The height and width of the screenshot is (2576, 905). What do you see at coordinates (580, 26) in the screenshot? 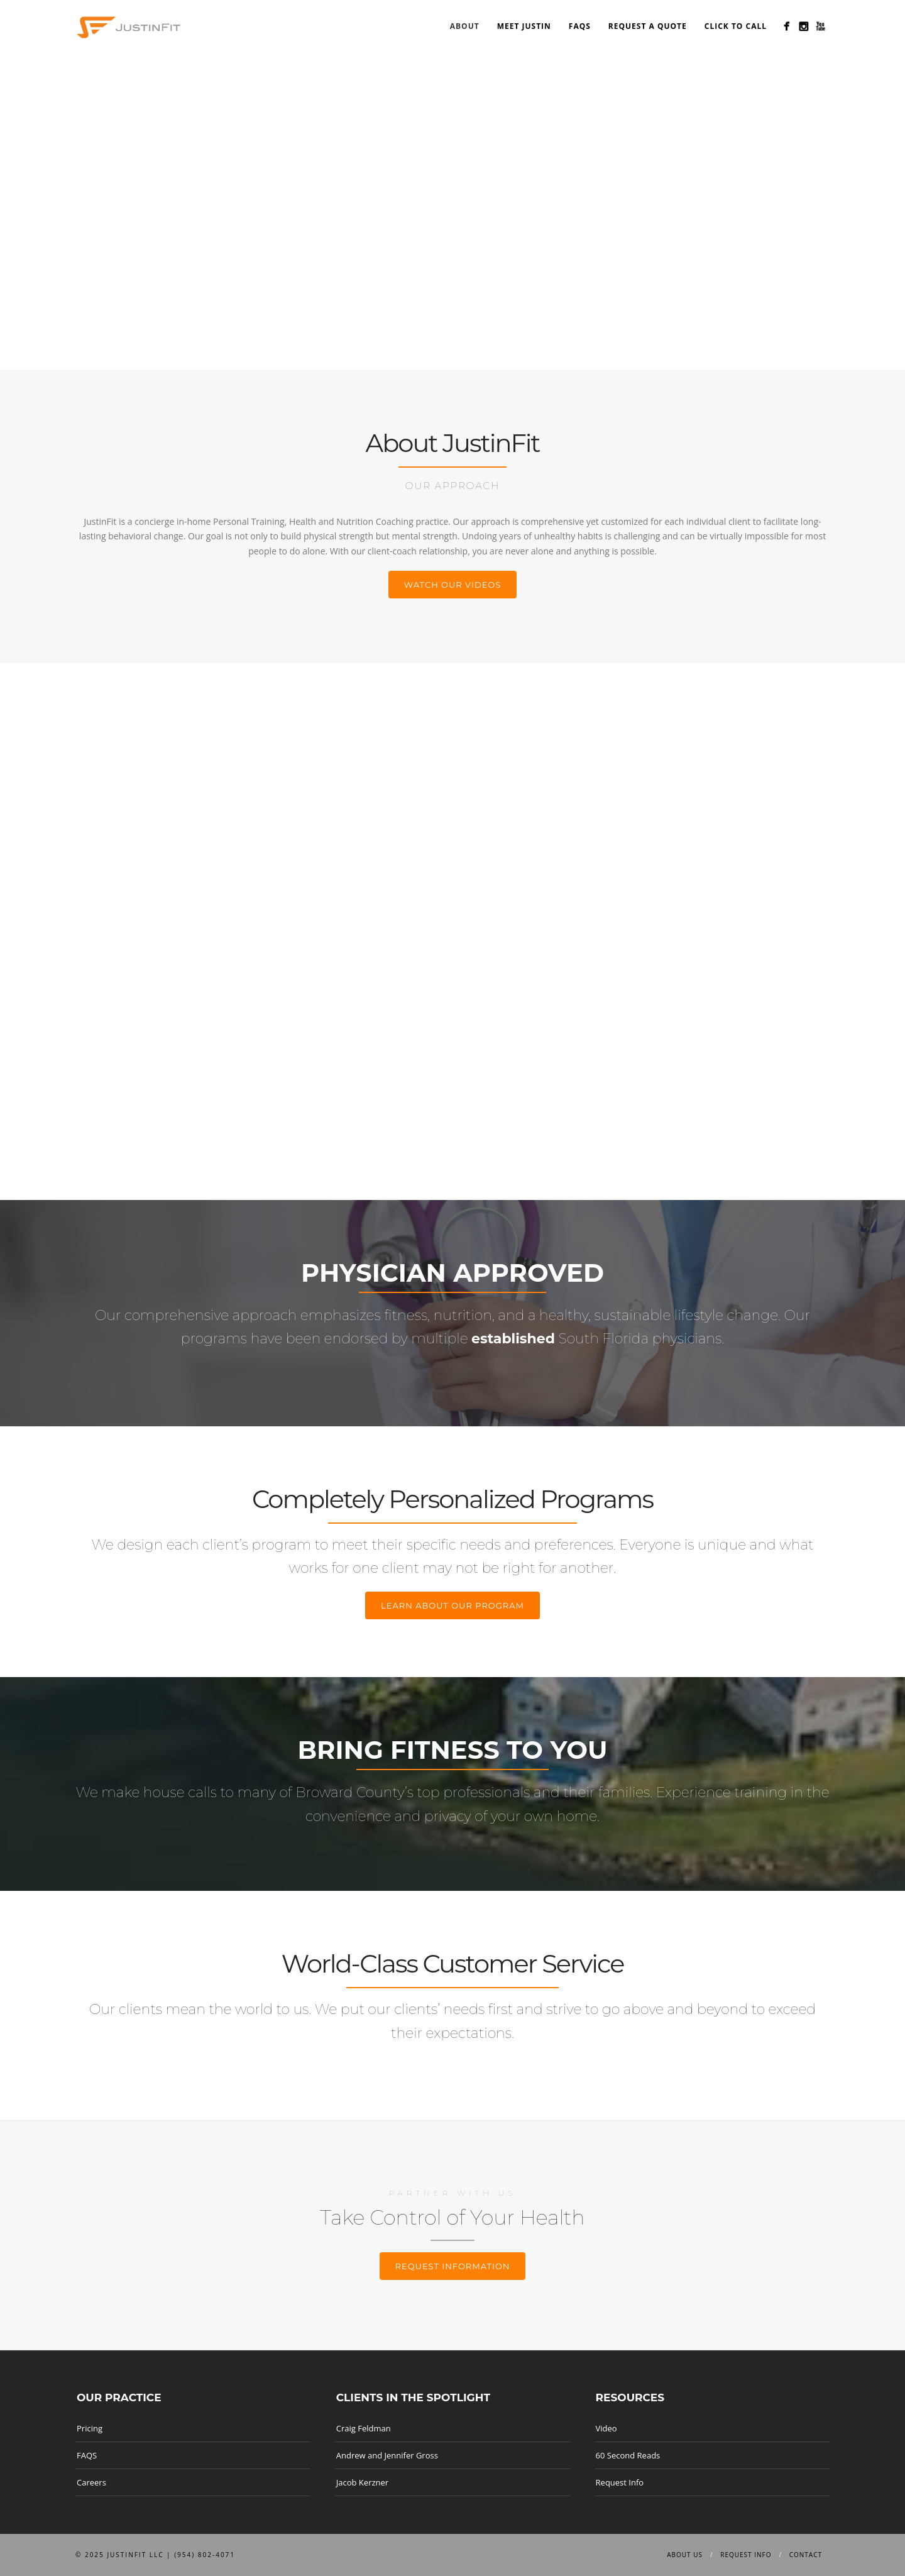
I see `FAQS` at bounding box center [580, 26].